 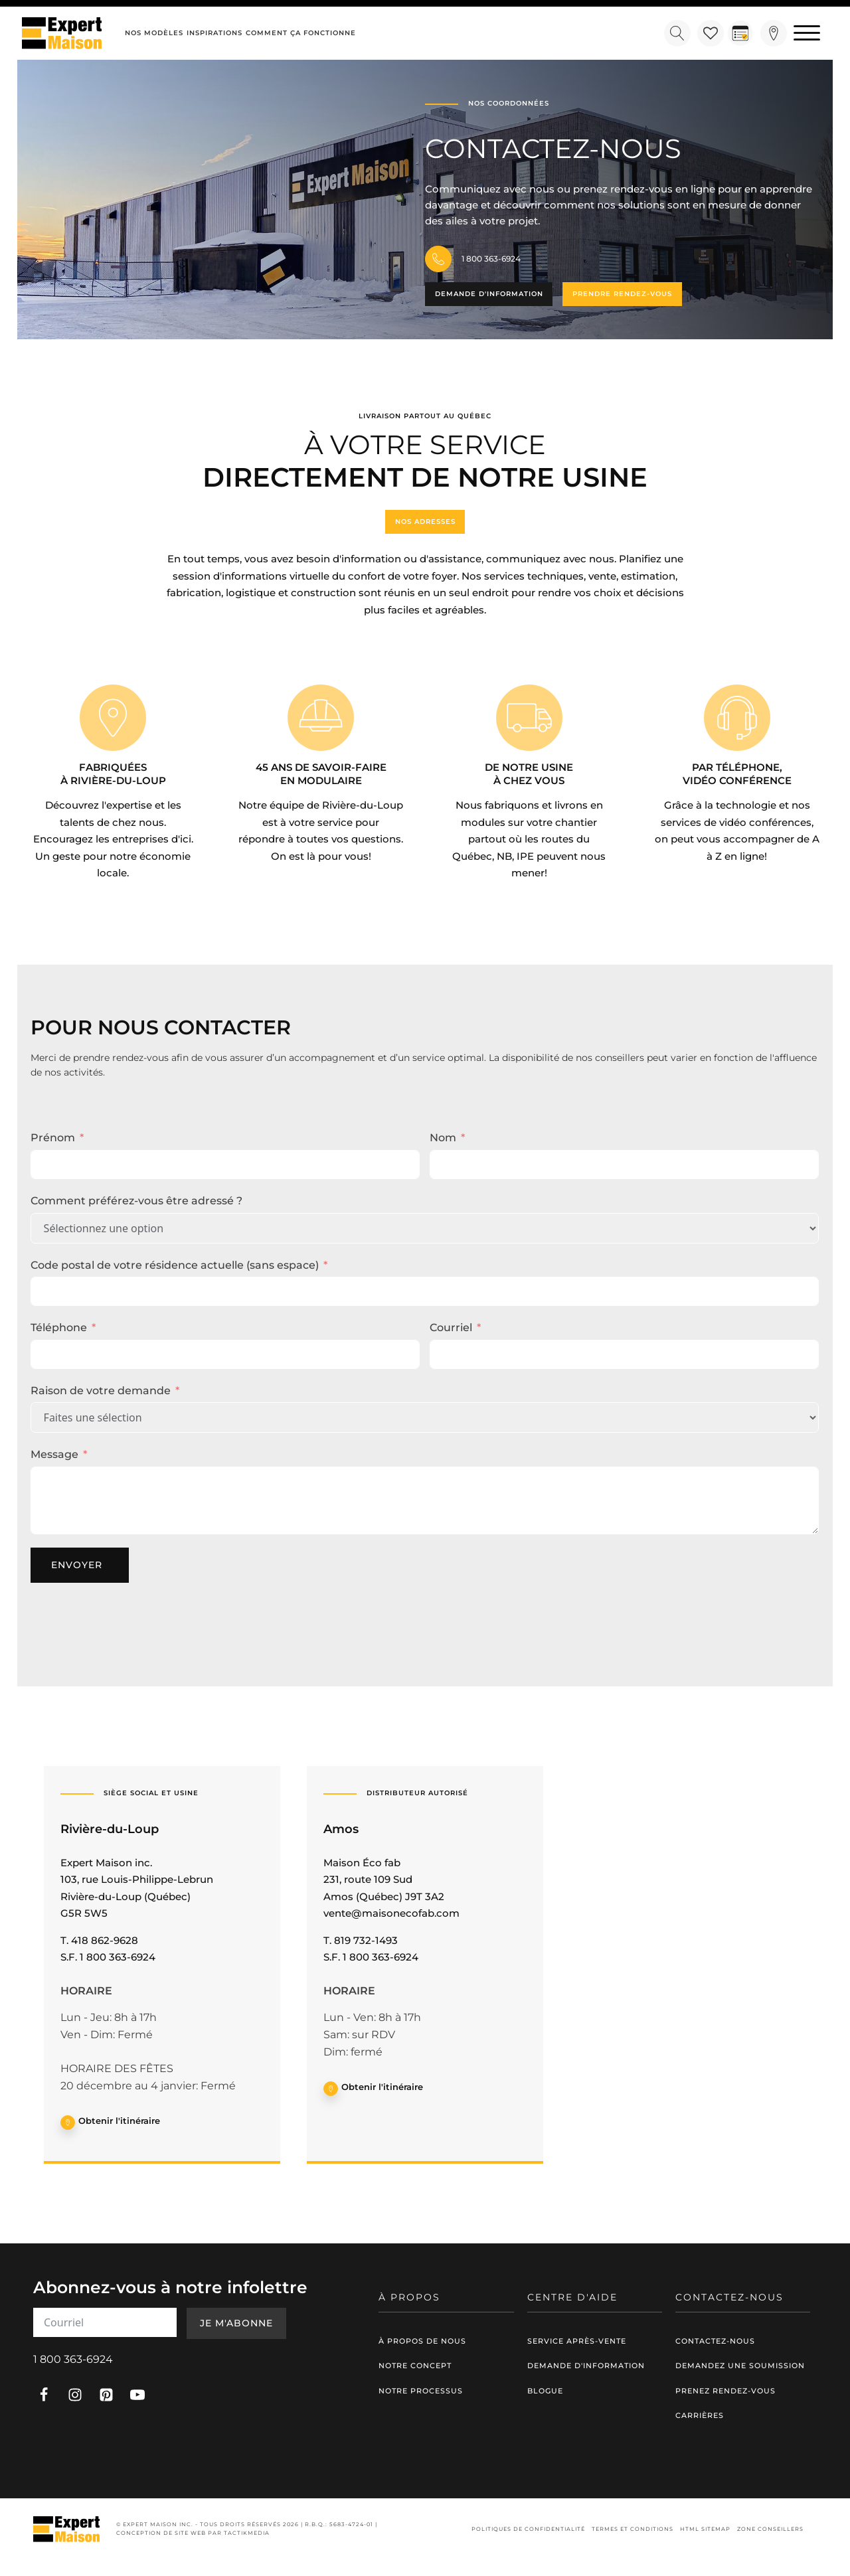 I want to click on Comment préférez-vous être adressé ?, so click(x=136, y=1200).